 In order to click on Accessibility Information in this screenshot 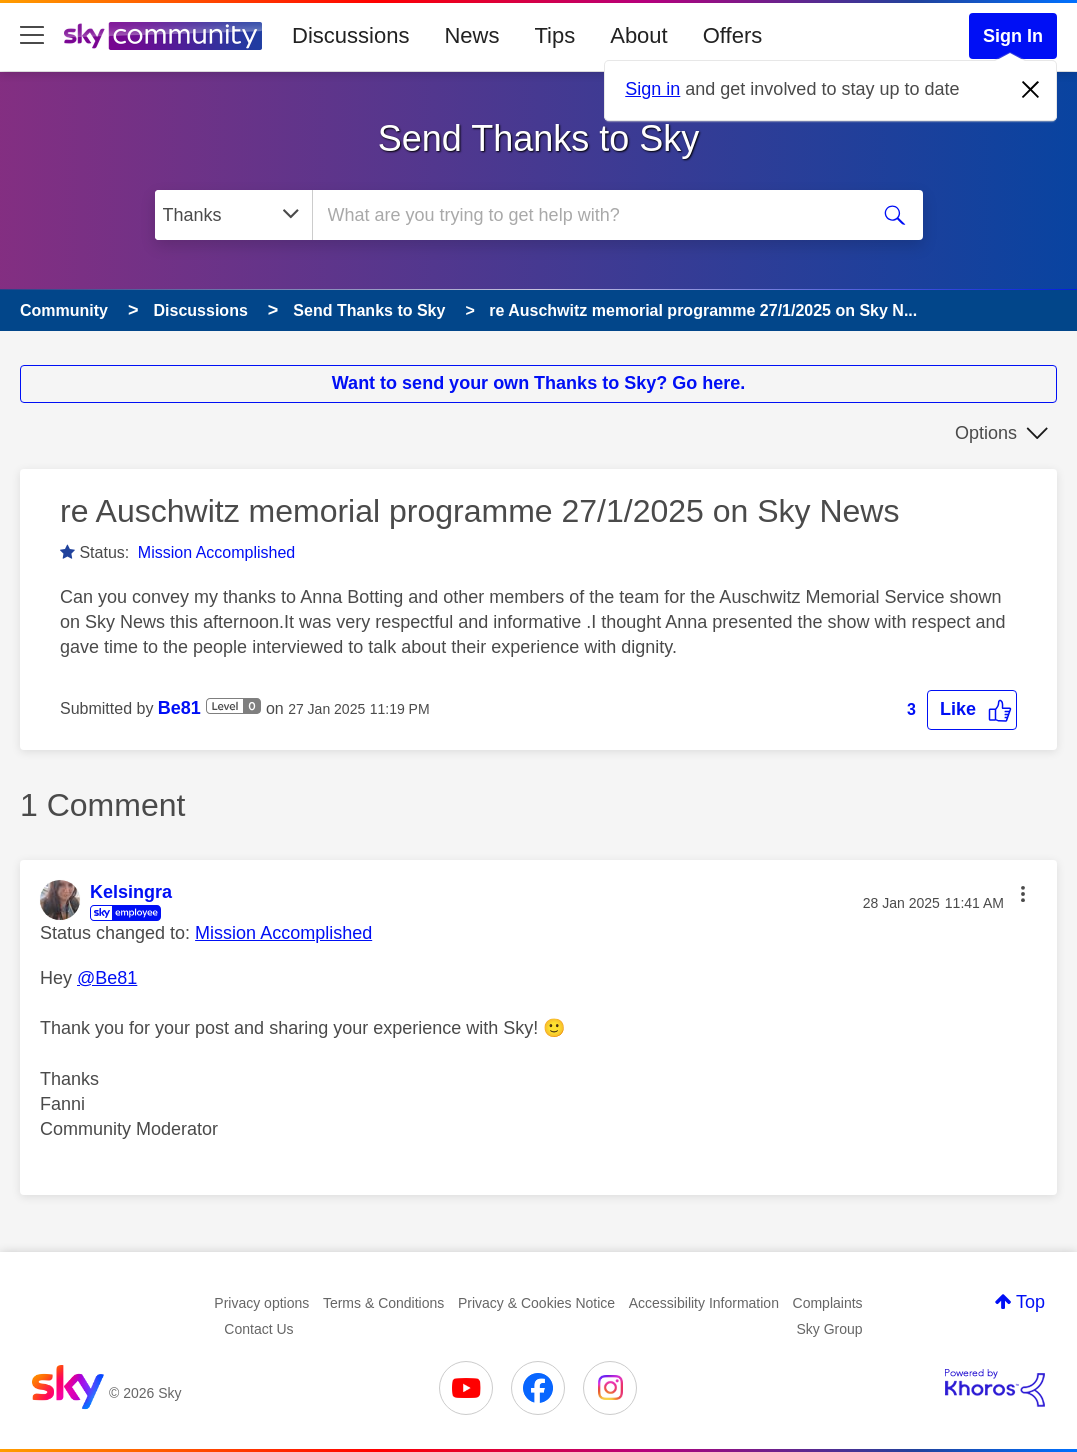, I will do `click(704, 1303)`.